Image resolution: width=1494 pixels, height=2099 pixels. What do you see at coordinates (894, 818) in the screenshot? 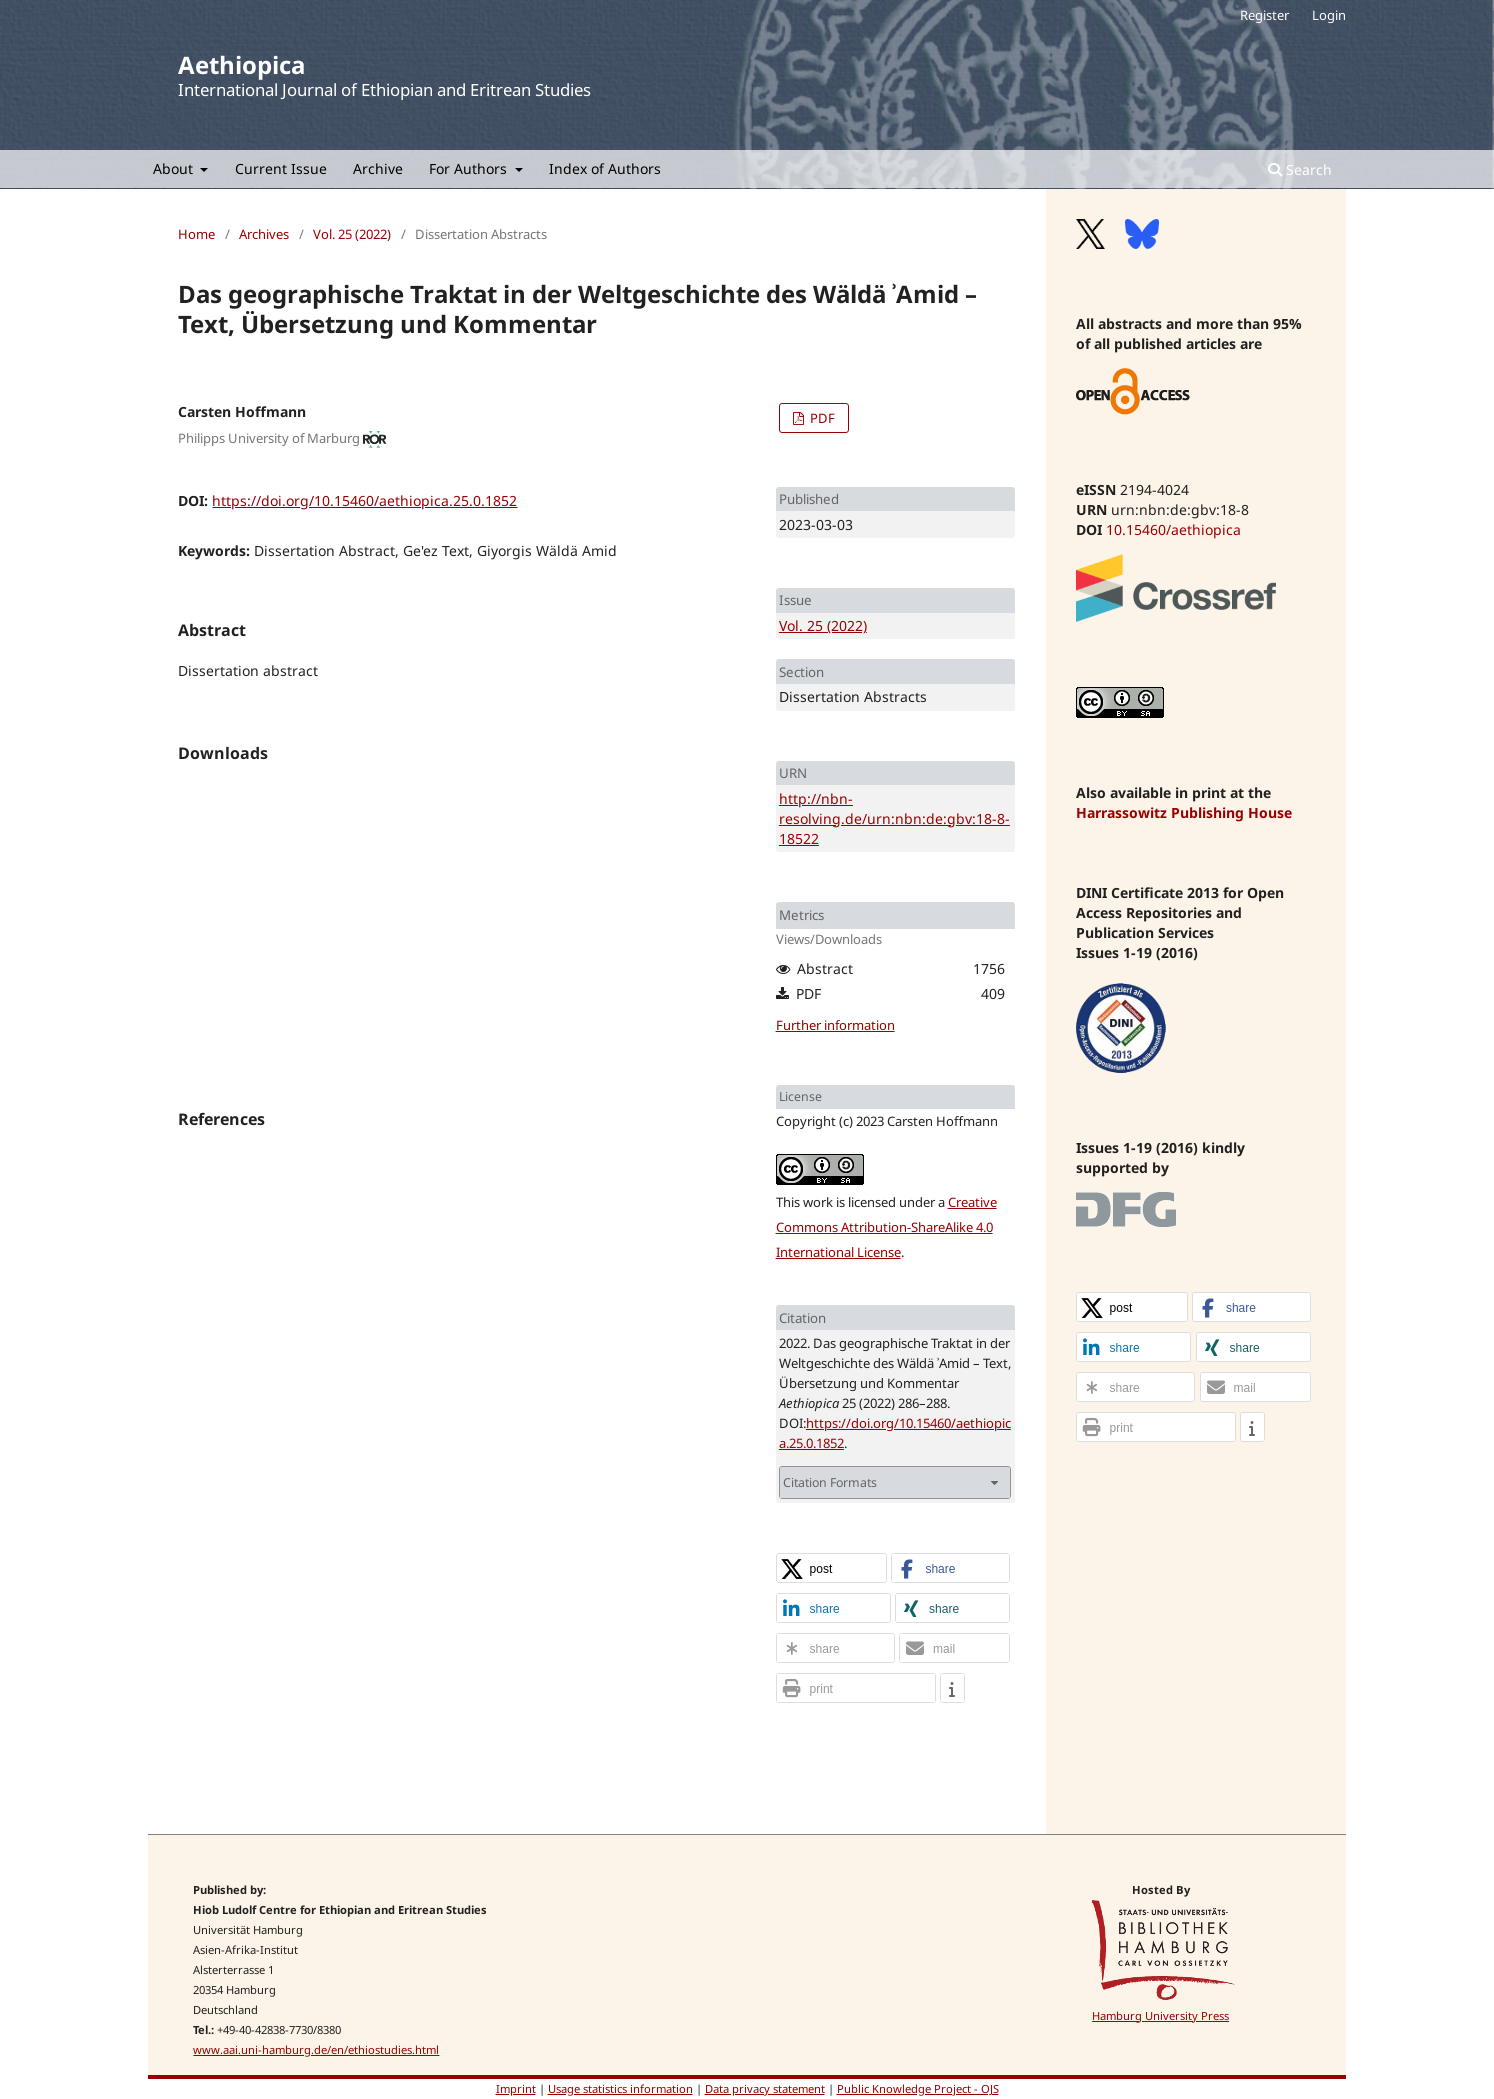
I see `http://nbn-resolving.de/urn:nbn:de:gbv:18-8-18522` at bounding box center [894, 818].